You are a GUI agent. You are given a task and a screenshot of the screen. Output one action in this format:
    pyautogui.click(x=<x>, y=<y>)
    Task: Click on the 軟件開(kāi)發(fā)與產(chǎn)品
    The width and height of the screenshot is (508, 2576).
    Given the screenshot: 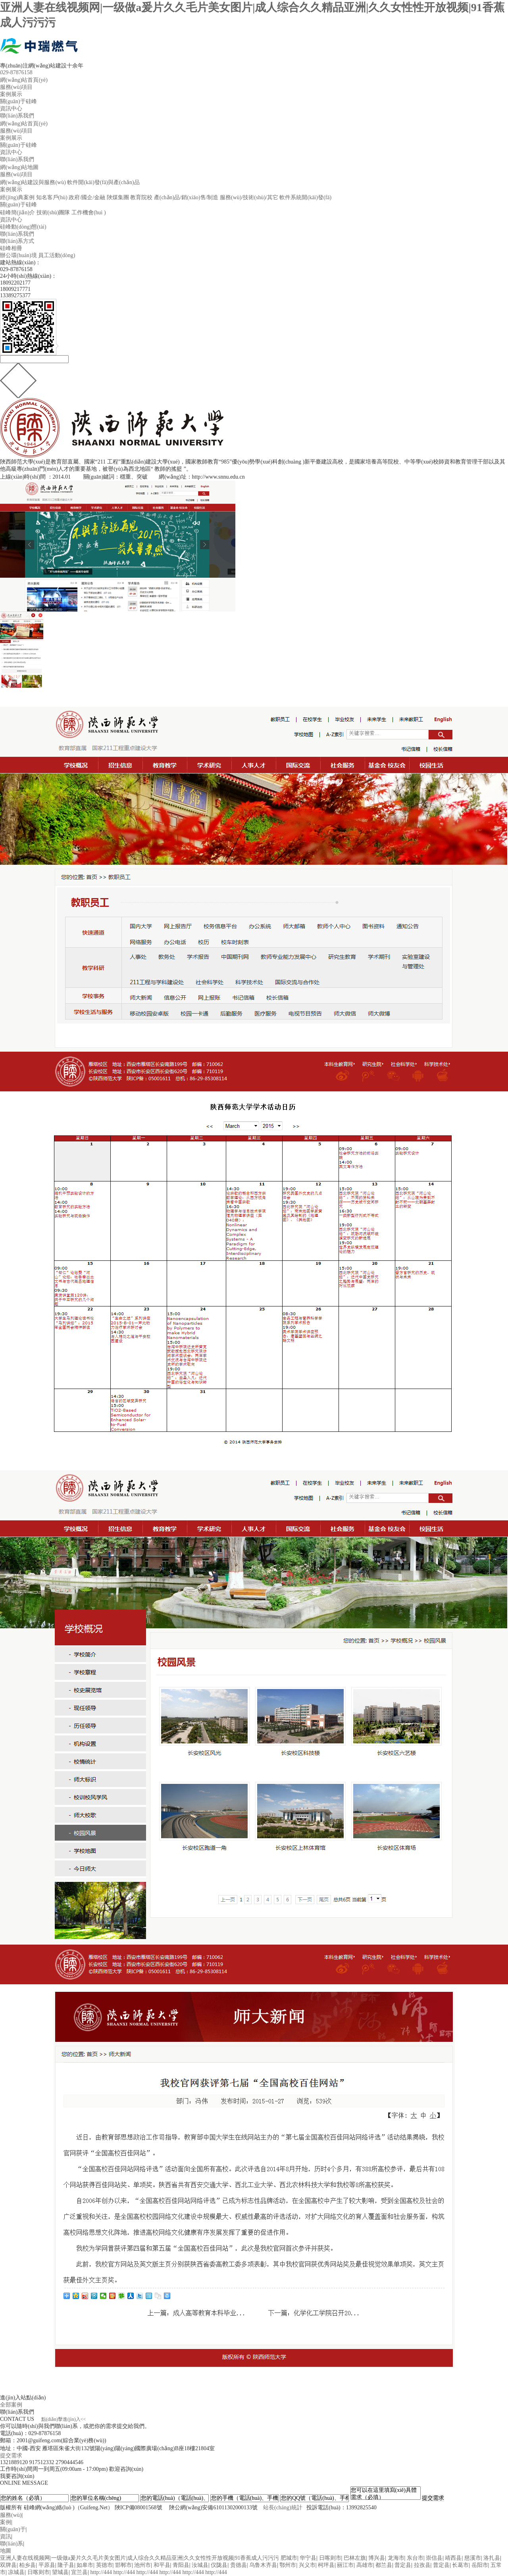 What is the action you would take?
    pyautogui.click(x=103, y=182)
    